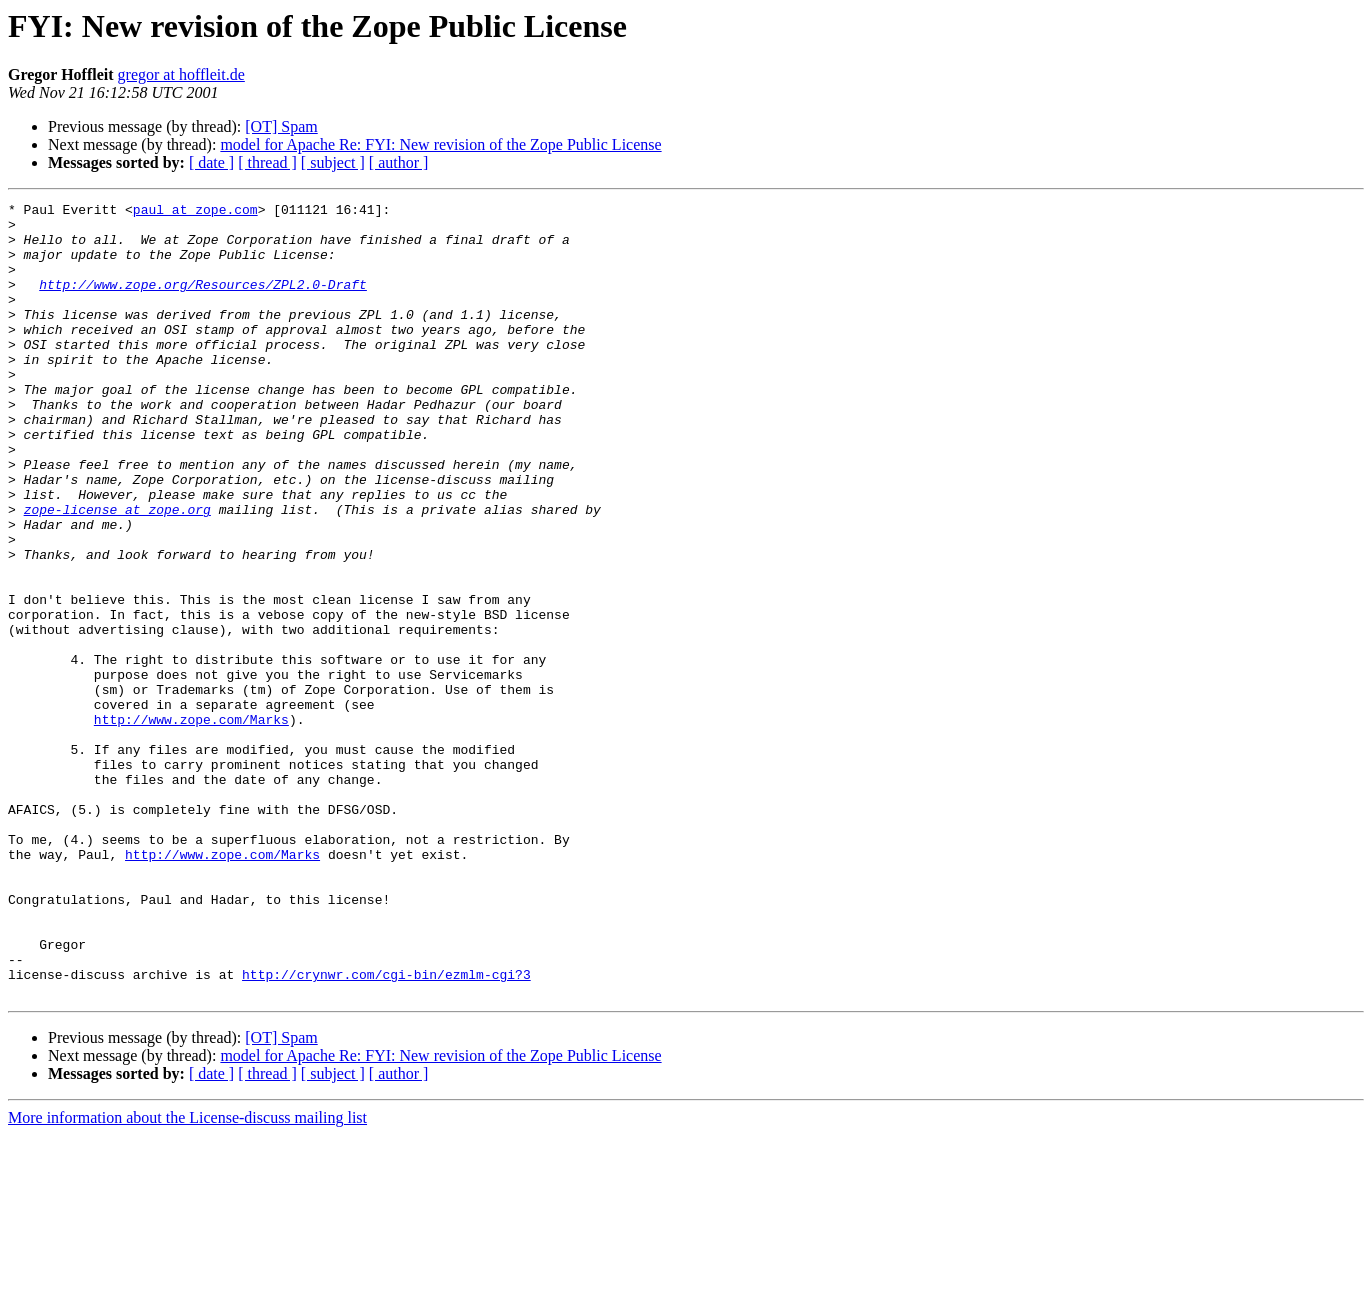 The width and height of the screenshot is (1372, 1294). What do you see at coordinates (117, 572) in the screenshot?
I see `zope-license at zope.org` at bounding box center [117, 572].